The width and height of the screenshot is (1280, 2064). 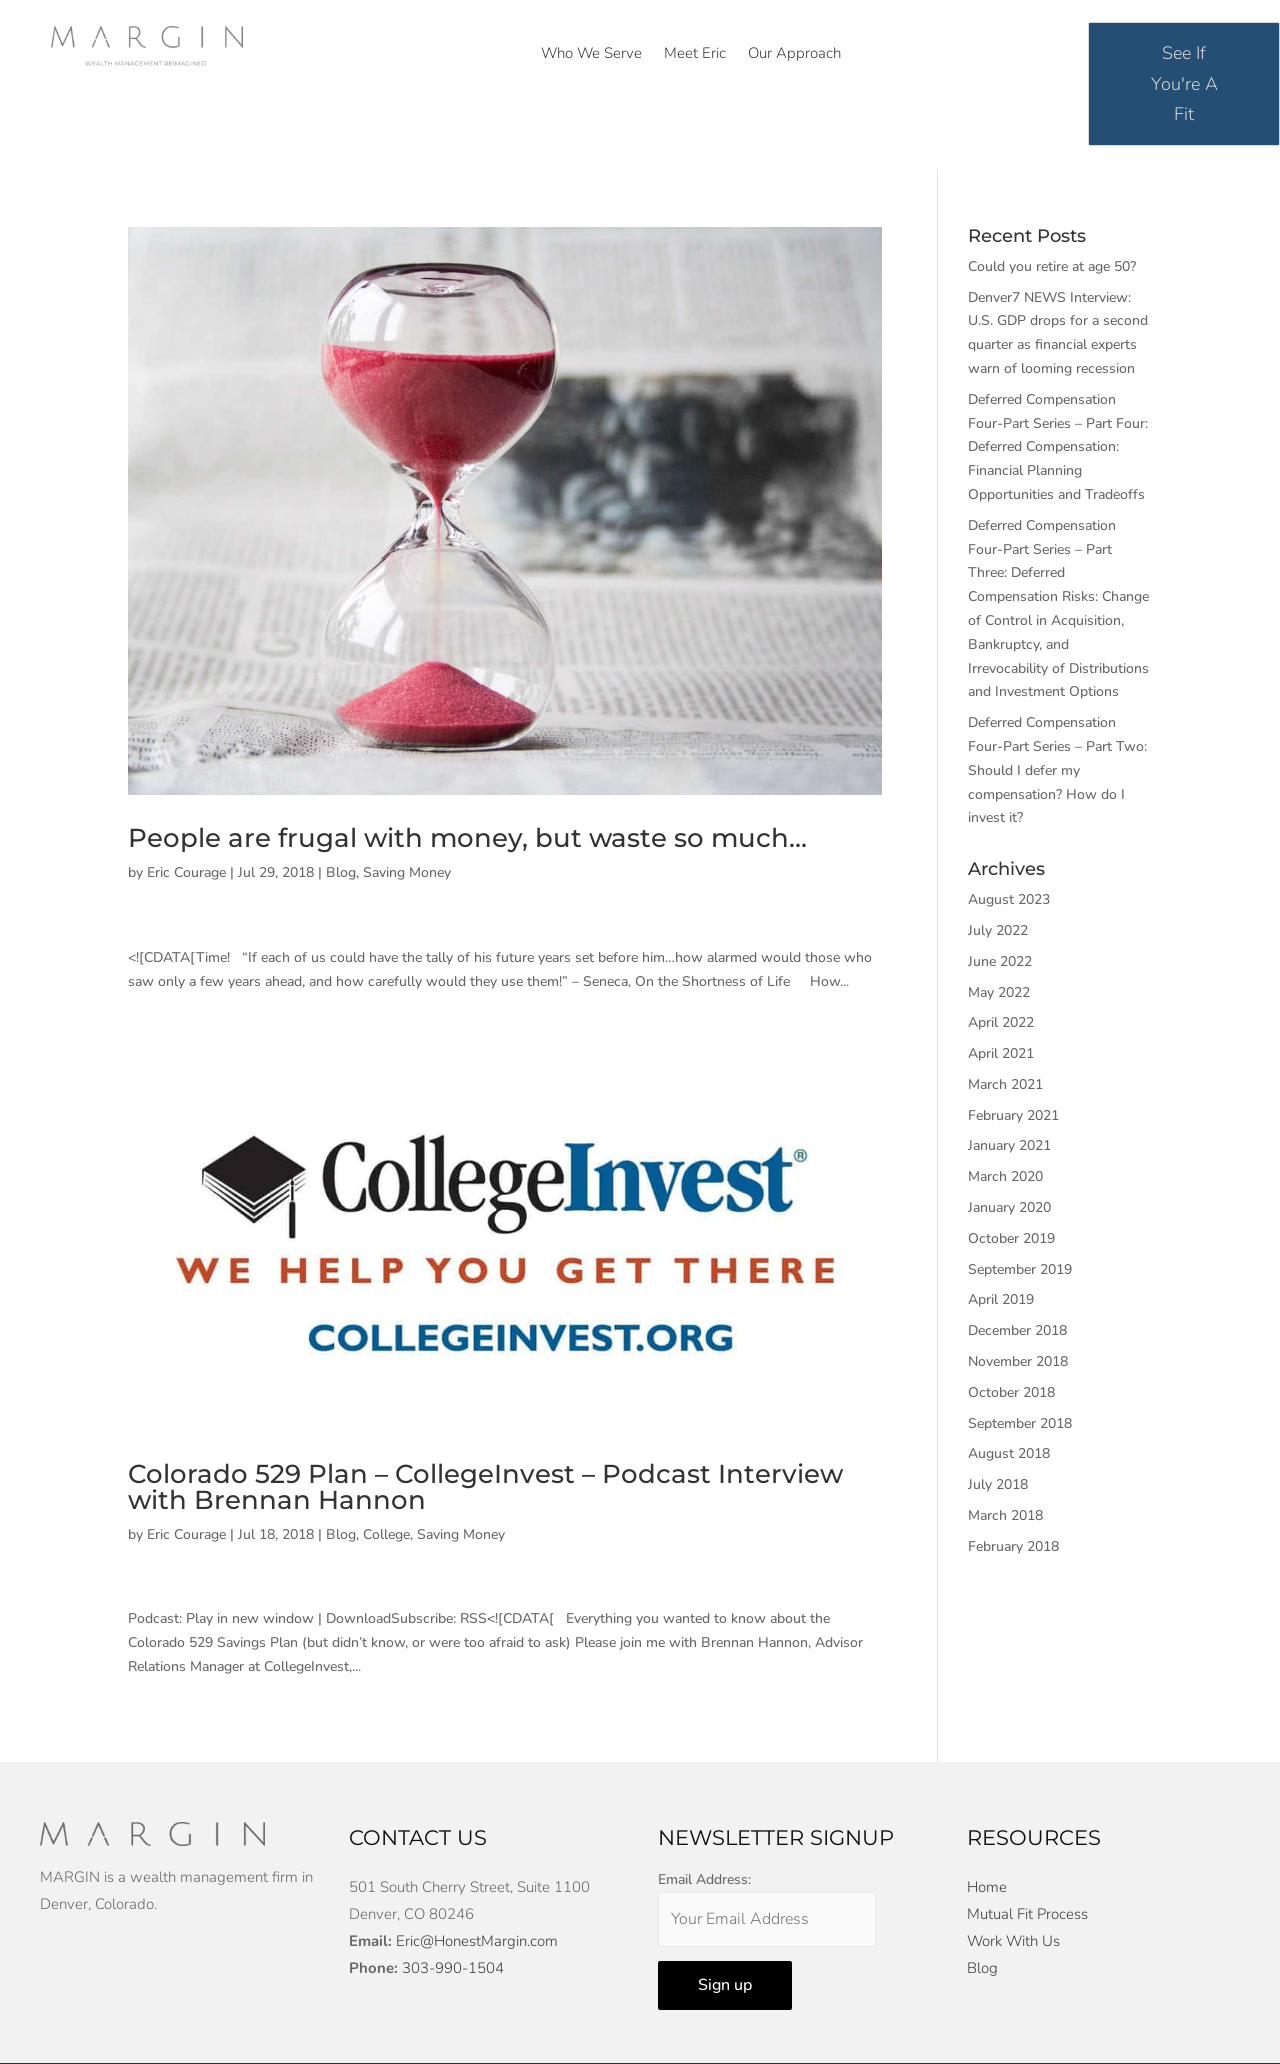 What do you see at coordinates (1018, 1361) in the screenshot?
I see `November 2018` at bounding box center [1018, 1361].